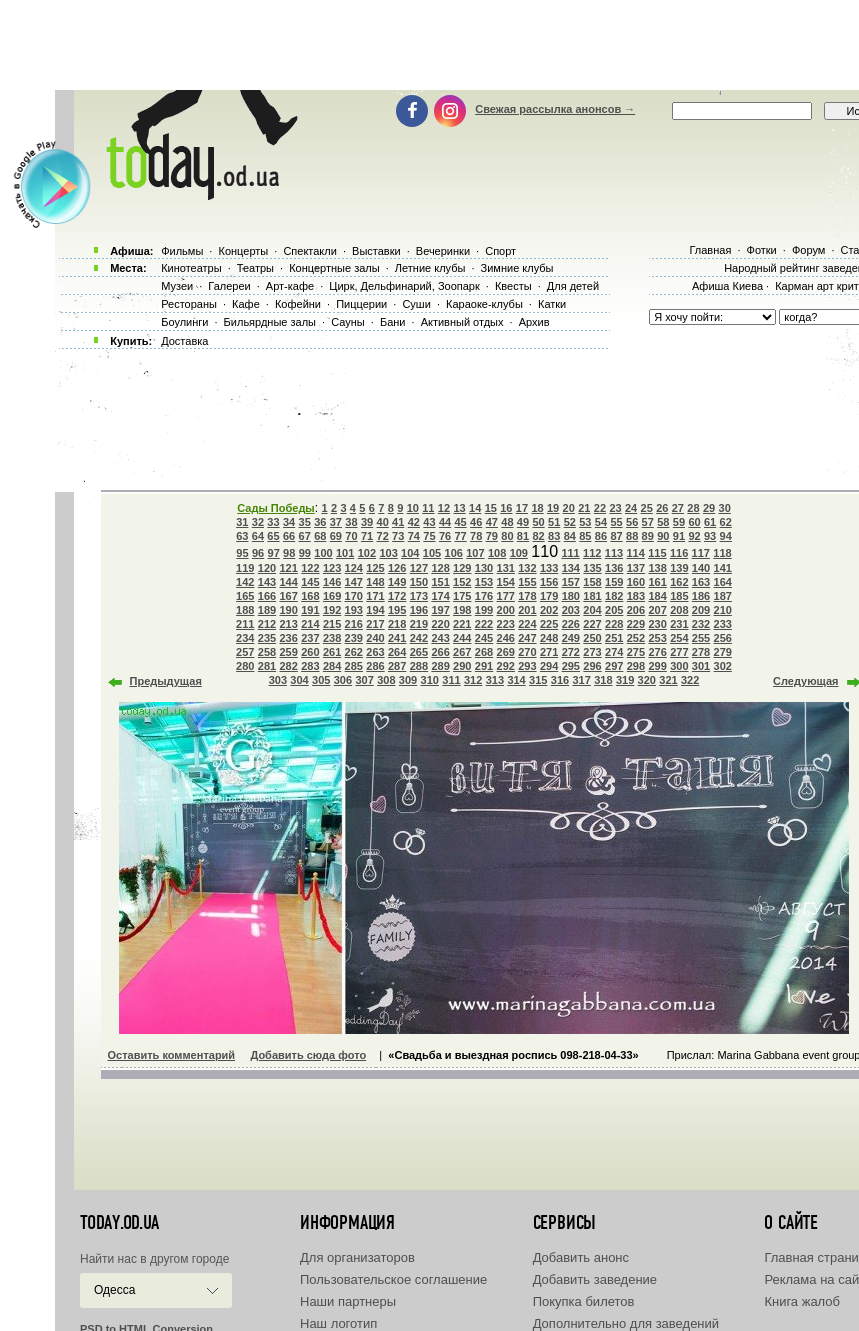 The height and width of the screenshot is (1331, 859). What do you see at coordinates (267, 624) in the screenshot?
I see `212` at bounding box center [267, 624].